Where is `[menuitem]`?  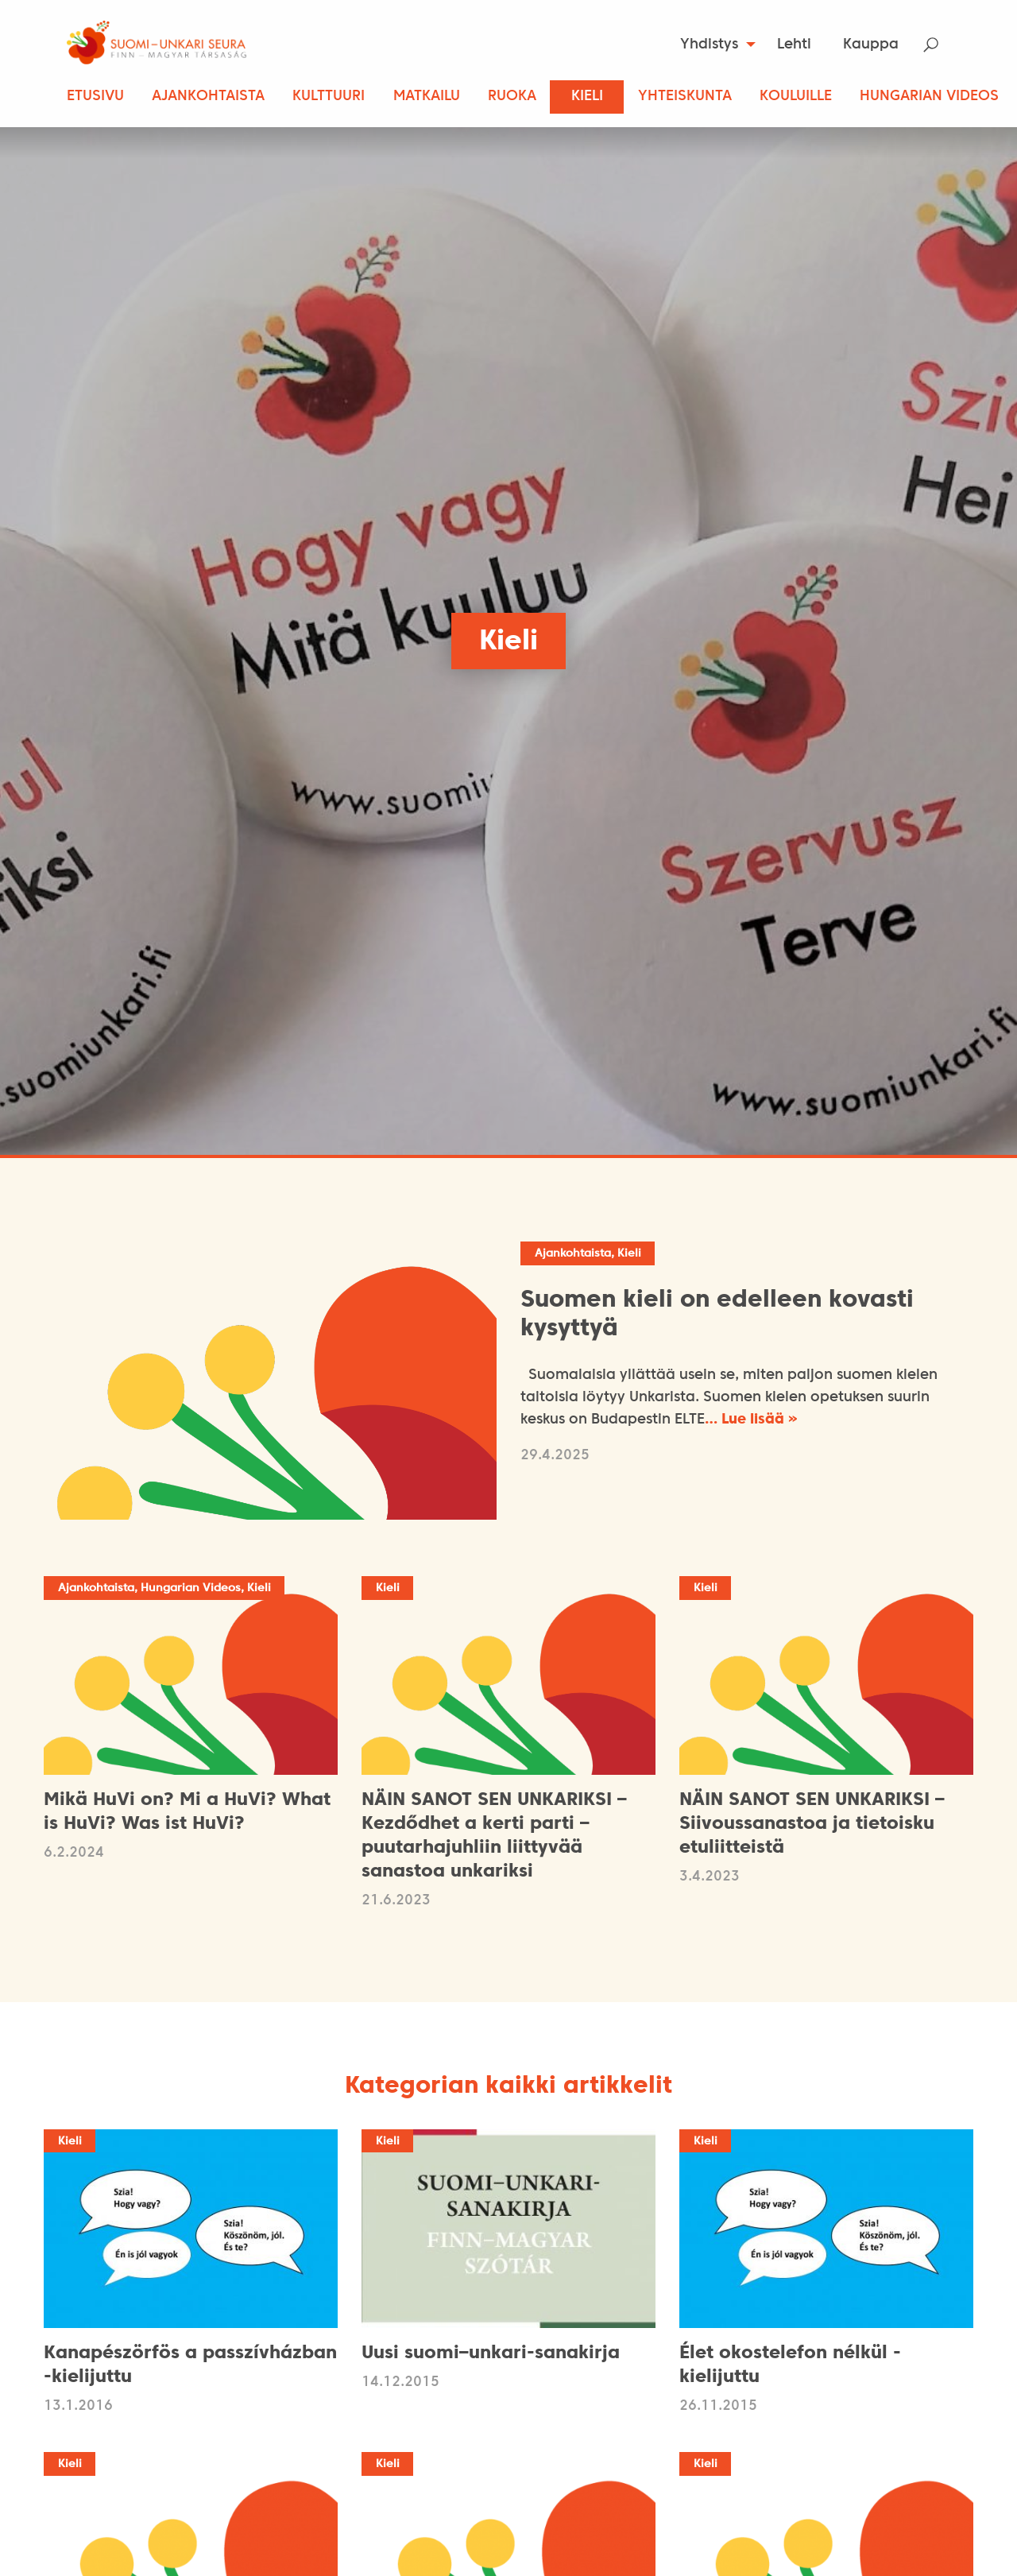 [menuitem] is located at coordinates (713, 44).